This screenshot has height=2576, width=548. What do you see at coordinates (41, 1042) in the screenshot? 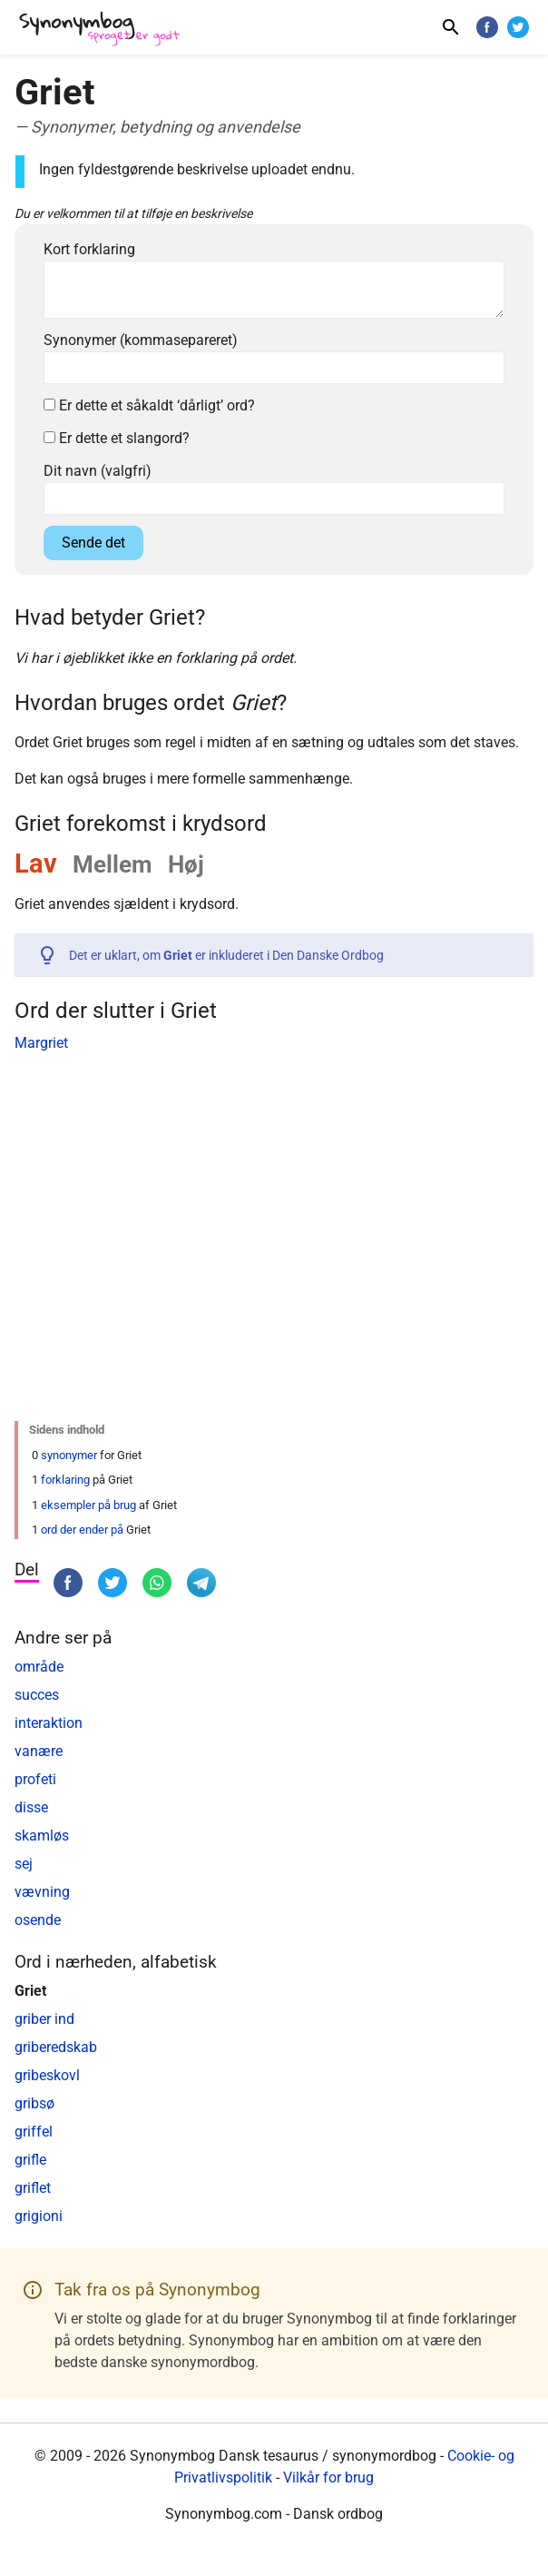
I see `Margriet` at bounding box center [41, 1042].